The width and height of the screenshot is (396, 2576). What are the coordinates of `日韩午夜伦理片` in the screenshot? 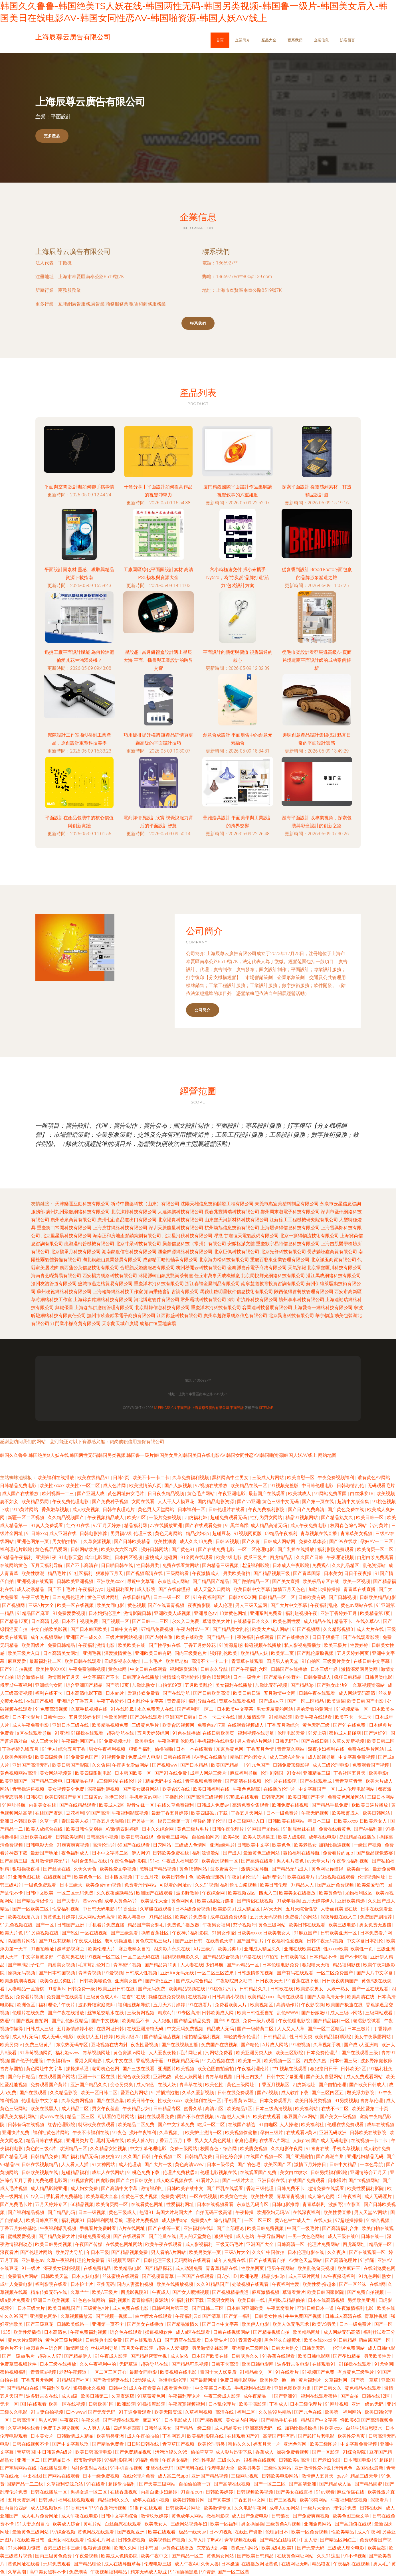 It's located at (228, 1829).